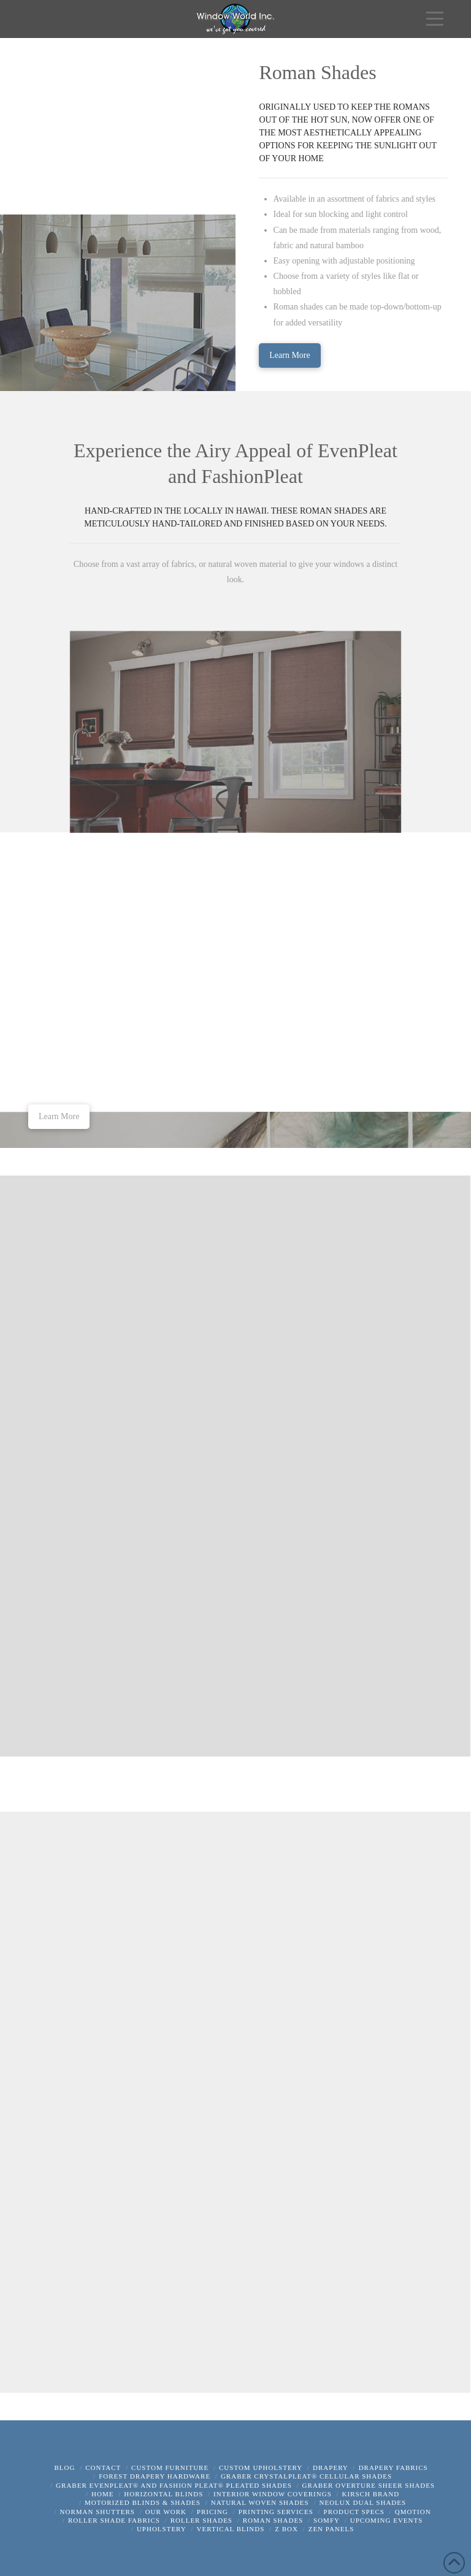  Describe the element at coordinates (368, 2485) in the screenshot. I see `Graber Overture Sheer Shades` at that location.